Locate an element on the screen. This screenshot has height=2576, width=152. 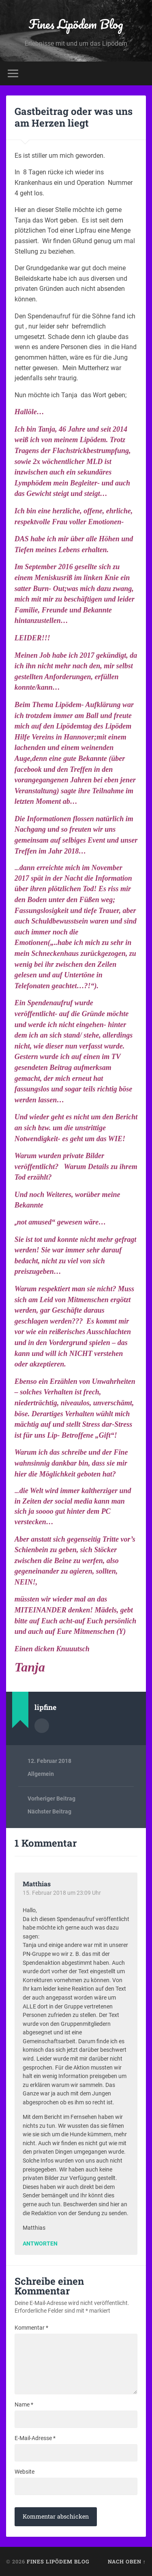
Nächster Beitrag is located at coordinates (49, 1811).